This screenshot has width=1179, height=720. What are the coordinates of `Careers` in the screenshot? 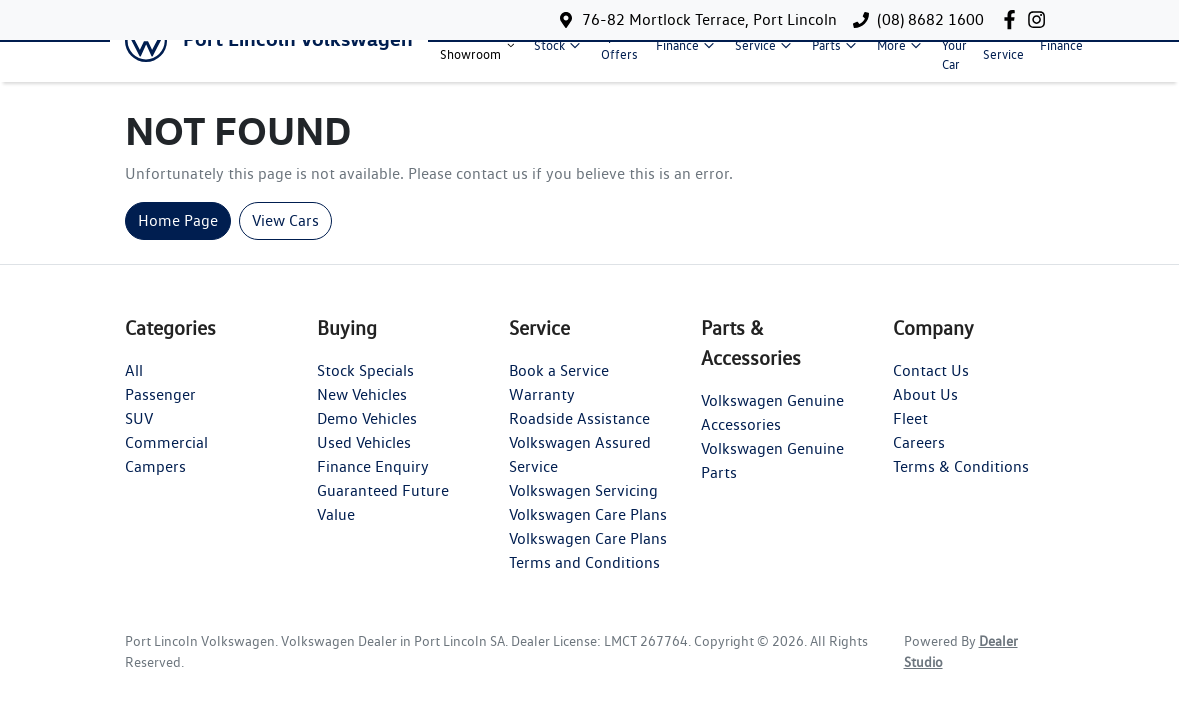 It's located at (919, 459).